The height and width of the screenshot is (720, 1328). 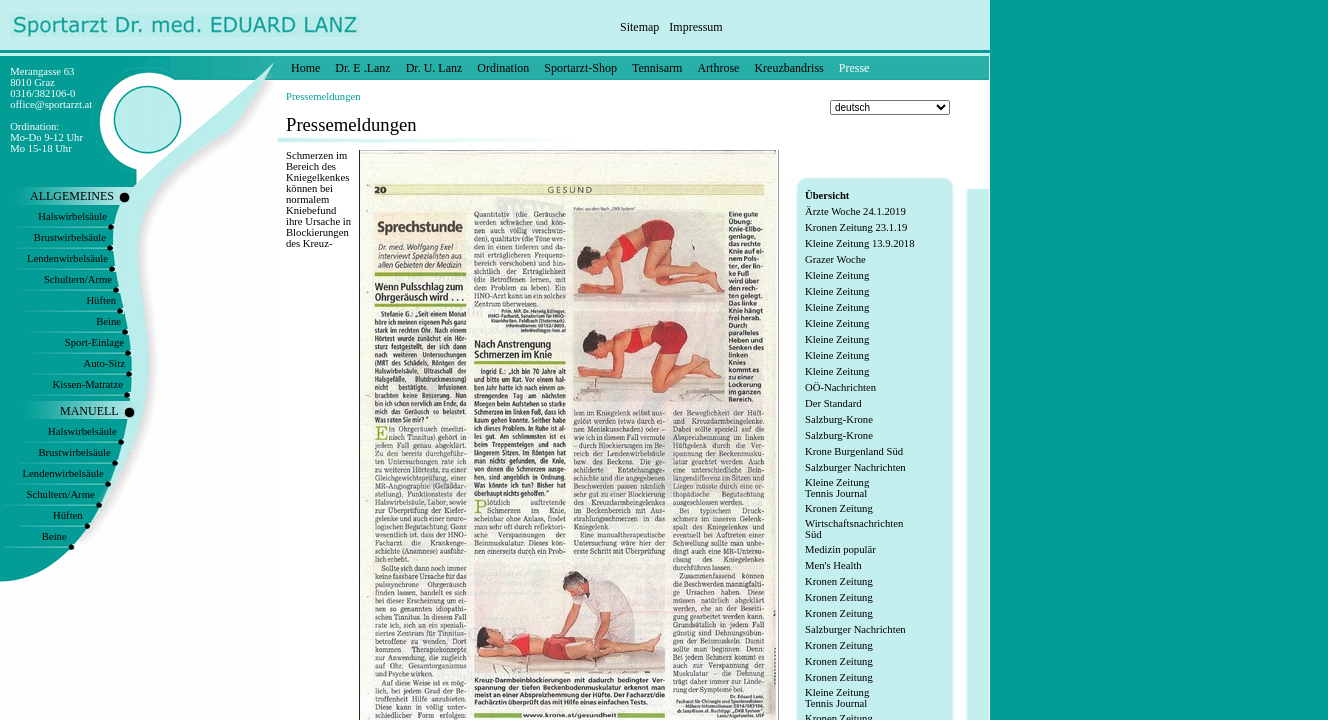 I want to click on Ordination, so click(x=503, y=68).